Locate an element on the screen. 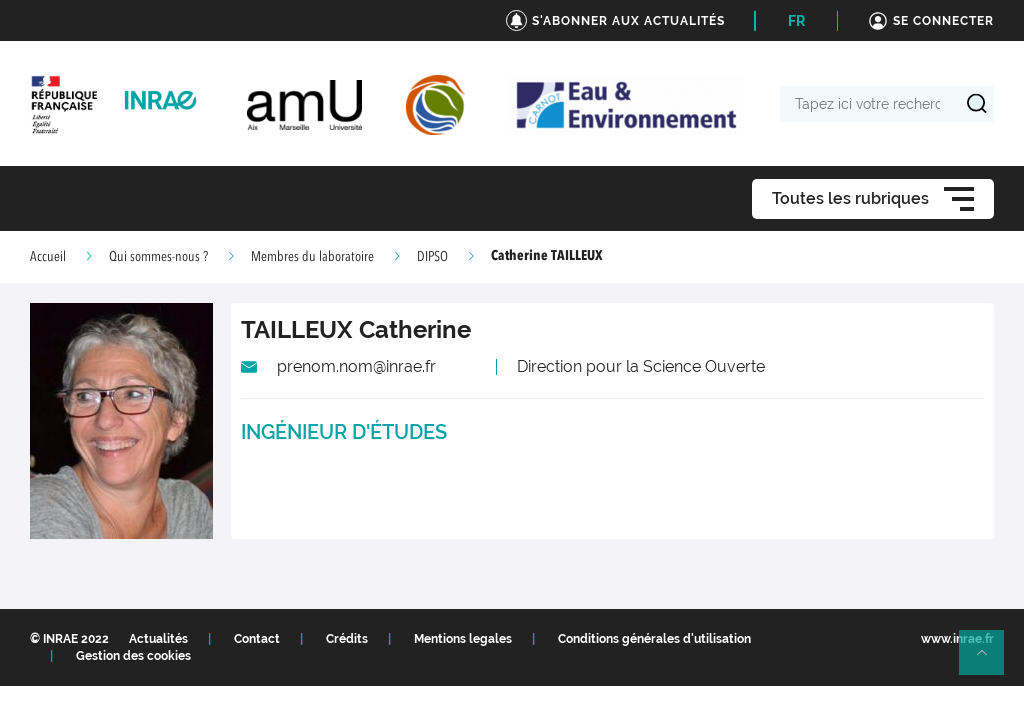 The image size is (1024, 720). Accueil is located at coordinates (48, 257).